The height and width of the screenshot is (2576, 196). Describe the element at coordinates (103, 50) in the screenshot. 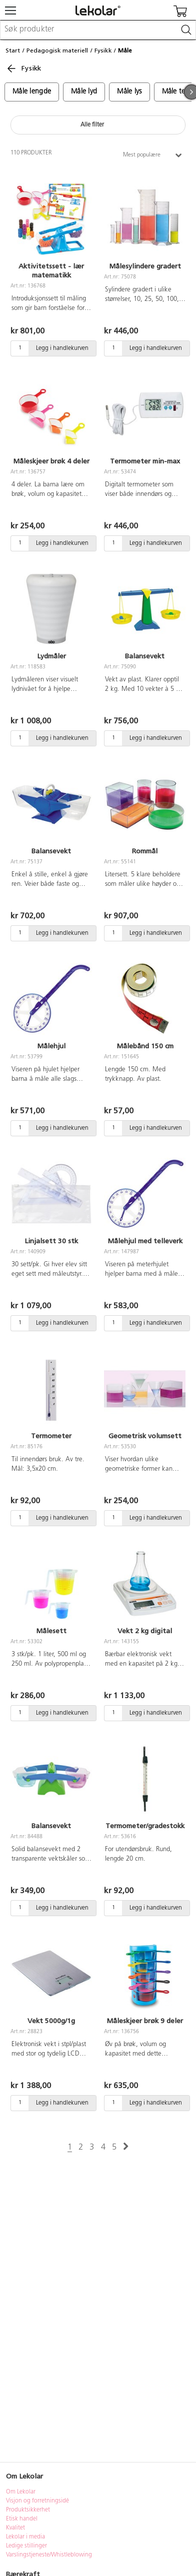

I see `Fysikk` at that location.